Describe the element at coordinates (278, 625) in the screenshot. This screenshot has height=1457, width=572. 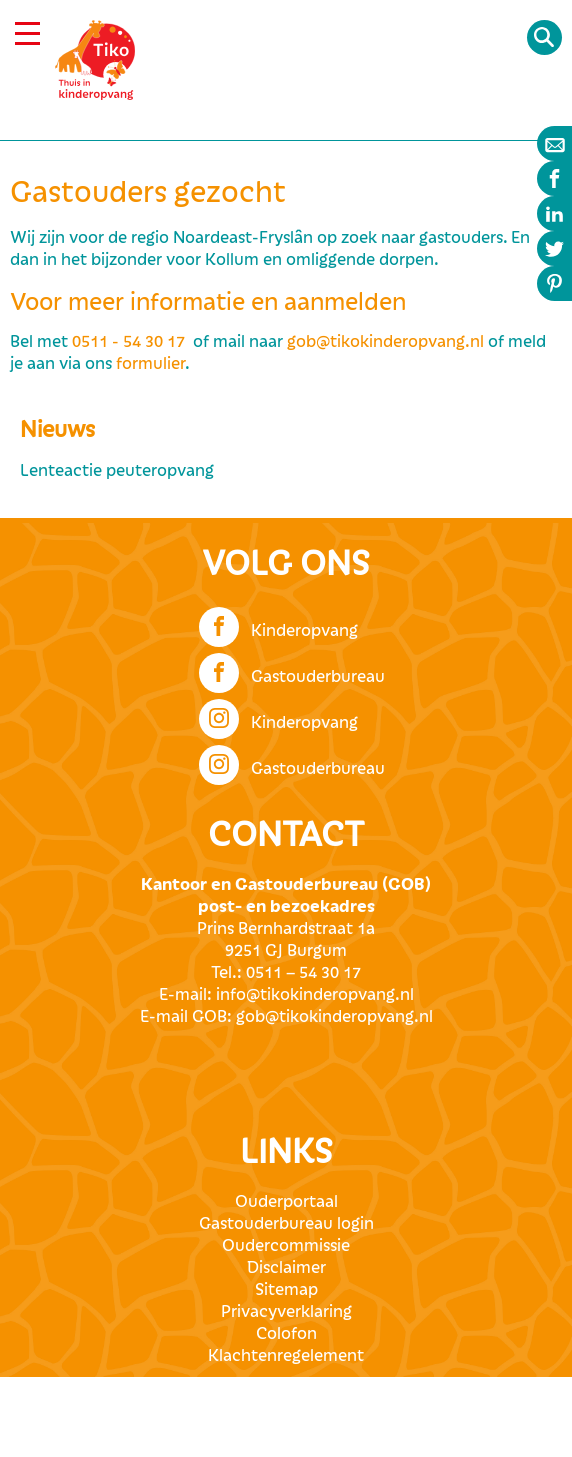
I see `Kinderopvang` at that location.